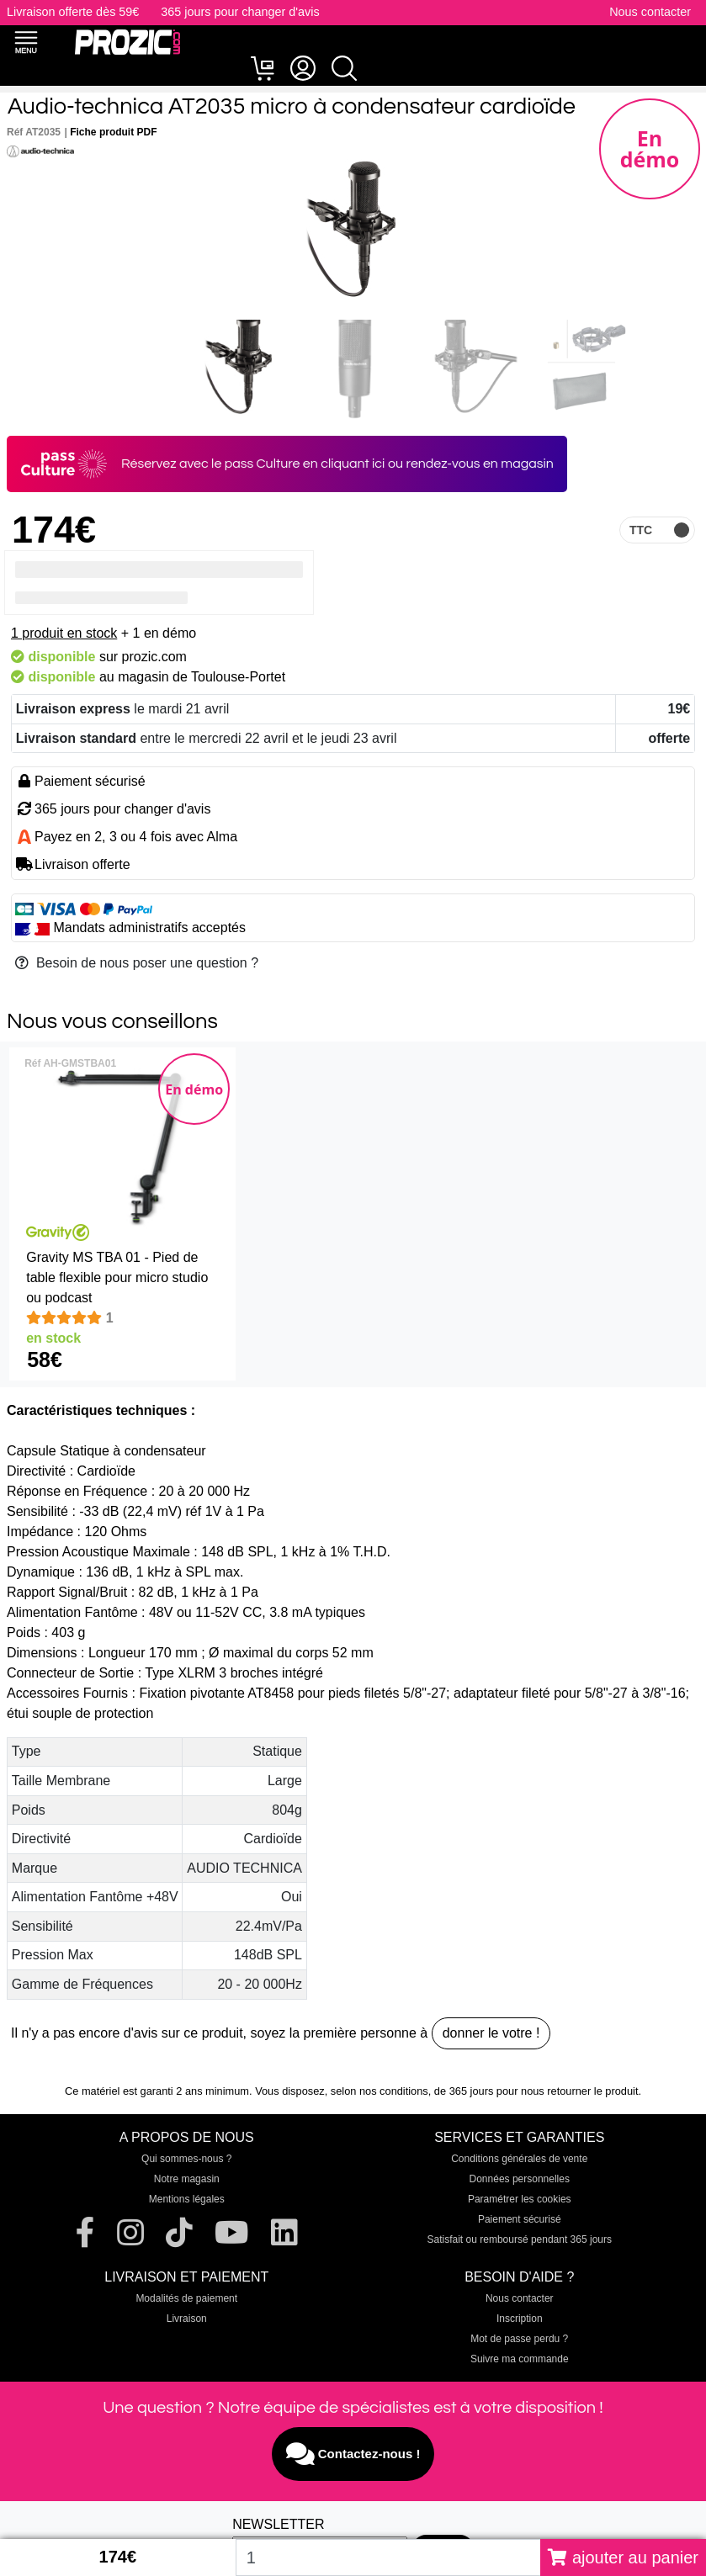 Image resolution: width=706 pixels, height=2576 pixels. I want to click on Mot de passe perdu ?, so click(519, 2339).